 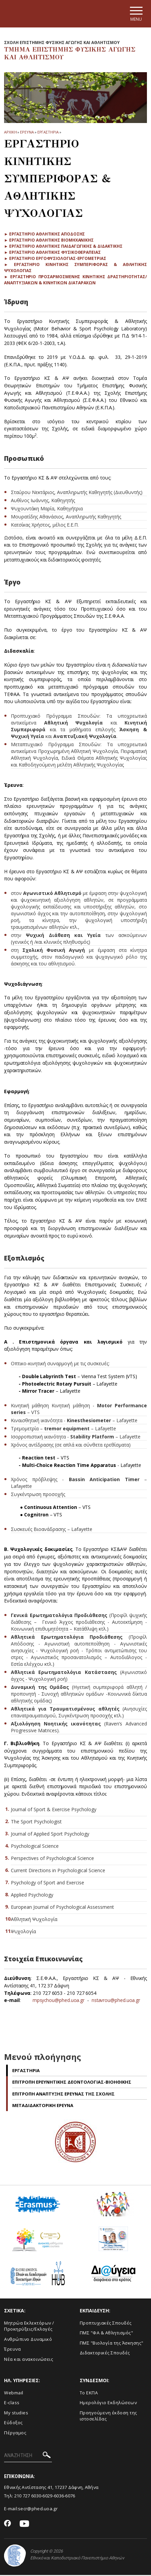 What do you see at coordinates (15, 2433) in the screenshot?
I see `Πέργαμος` at bounding box center [15, 2433].